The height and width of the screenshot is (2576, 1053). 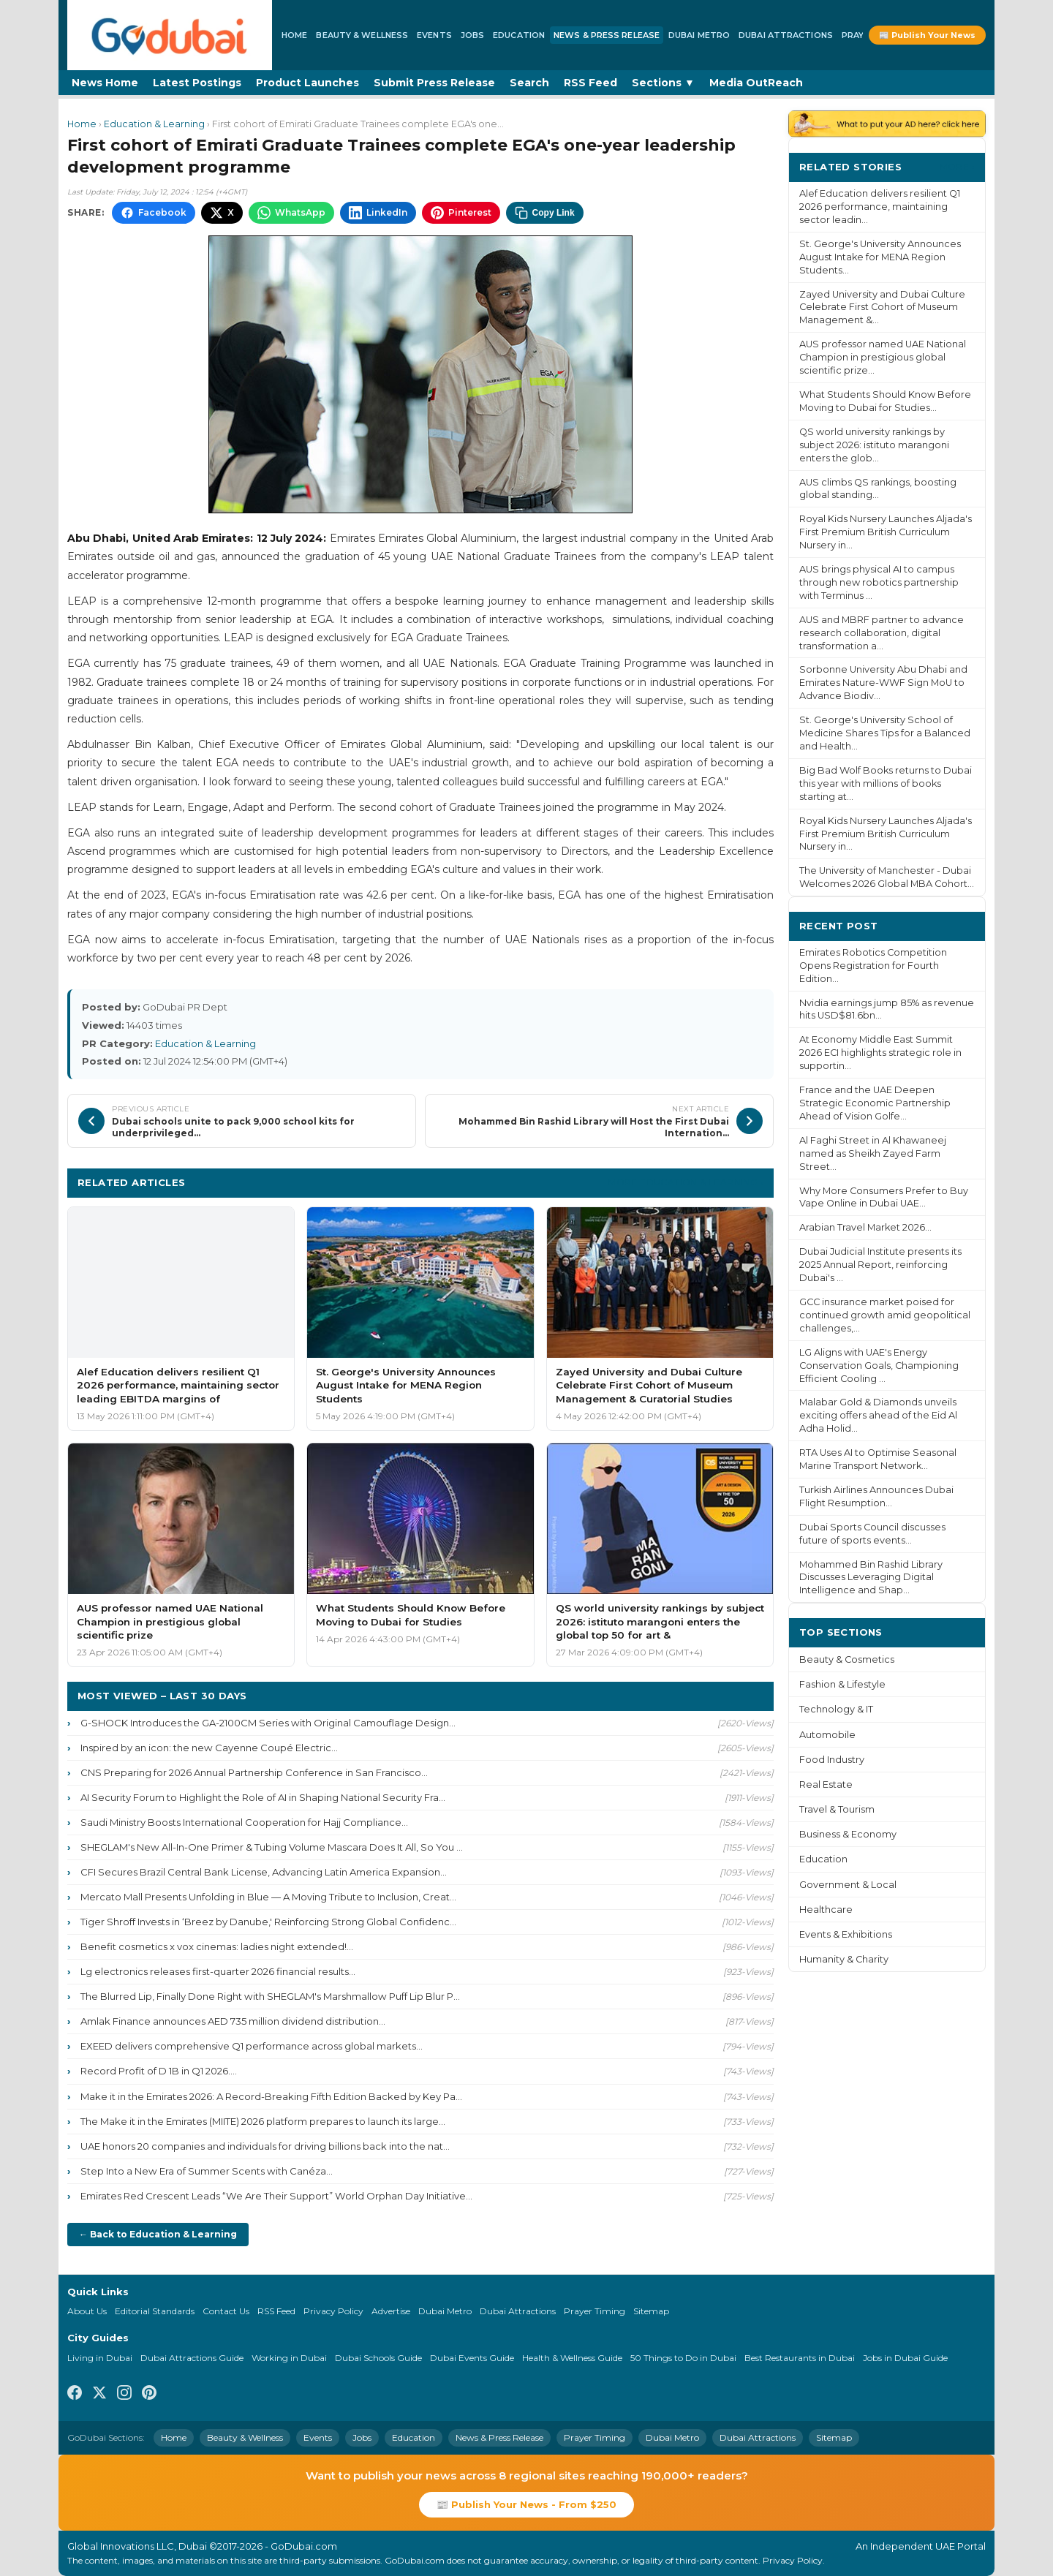 What do you see at coordinates (519, 35) in the screenshot?
I see `Education` at bounding box center [519, 35].